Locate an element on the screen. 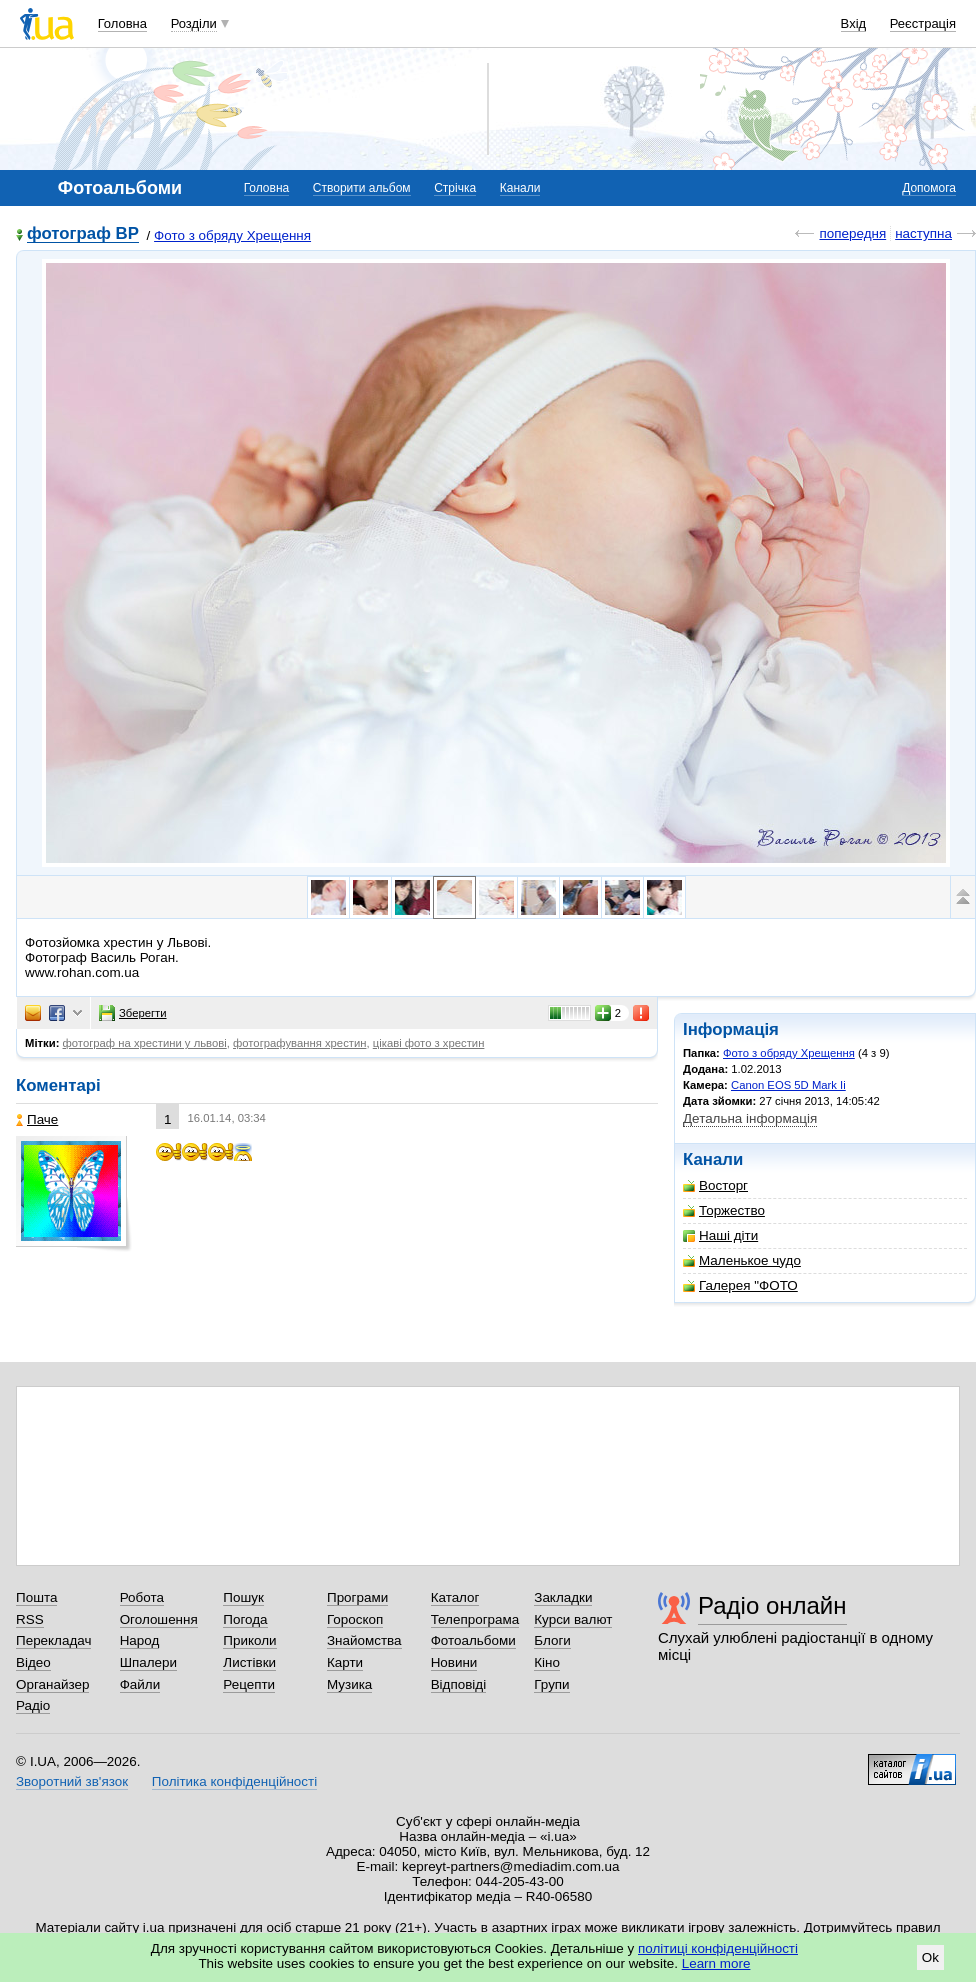  Органайзер is located at coordinates (52, 1684).